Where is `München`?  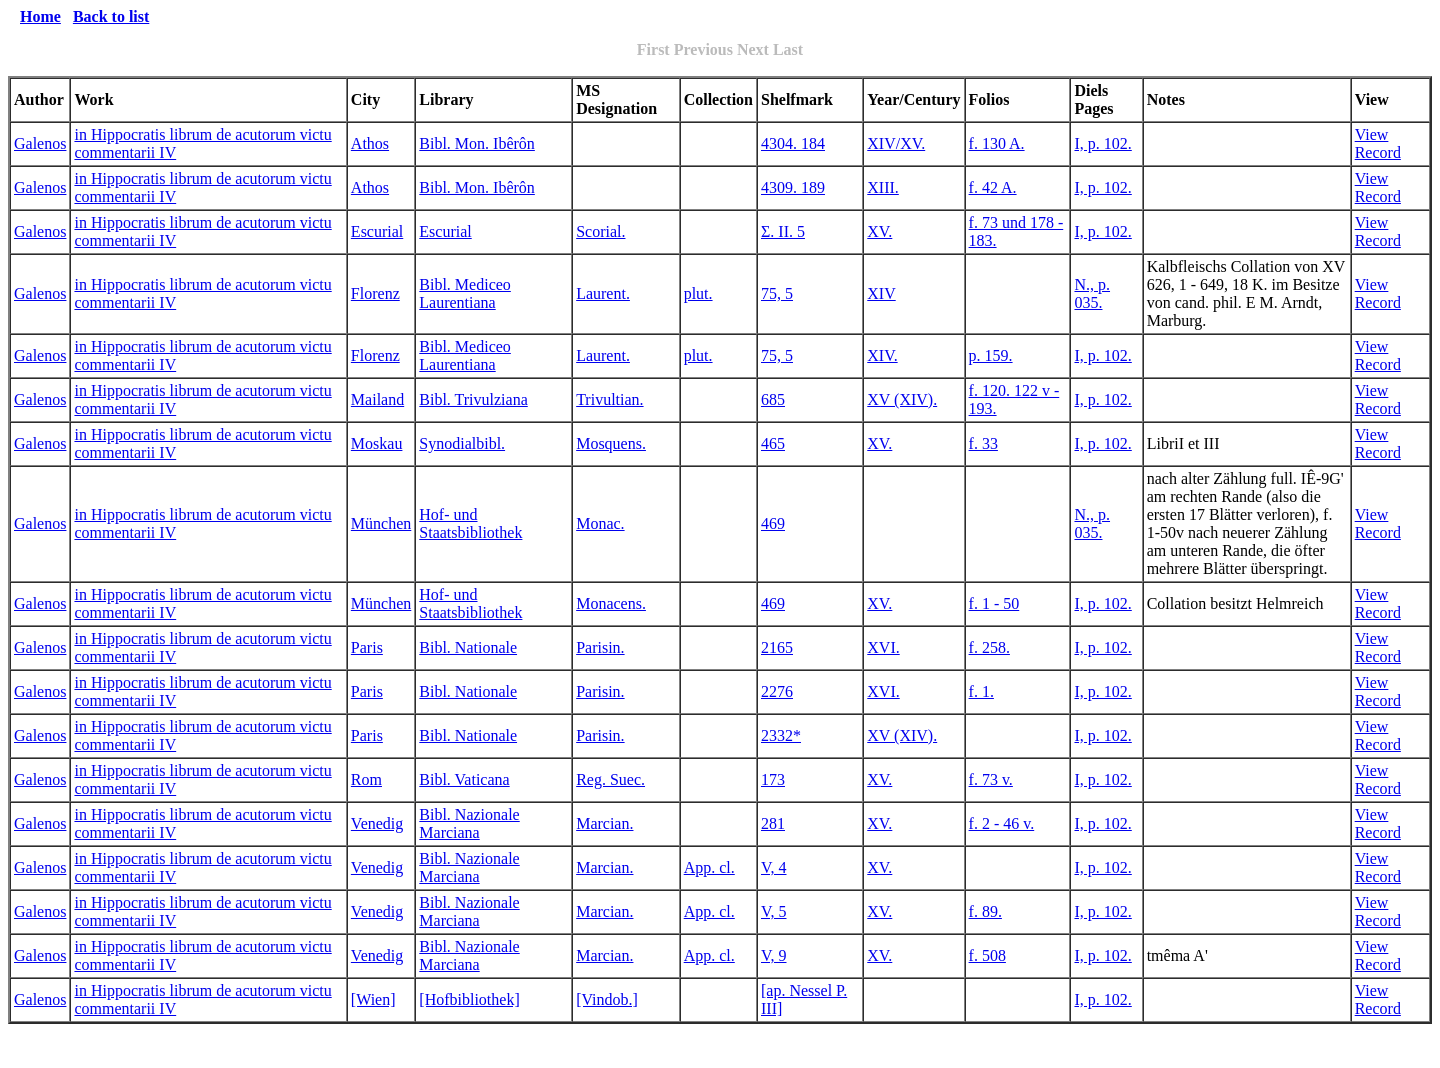
München is located at coordinates (381, 523).